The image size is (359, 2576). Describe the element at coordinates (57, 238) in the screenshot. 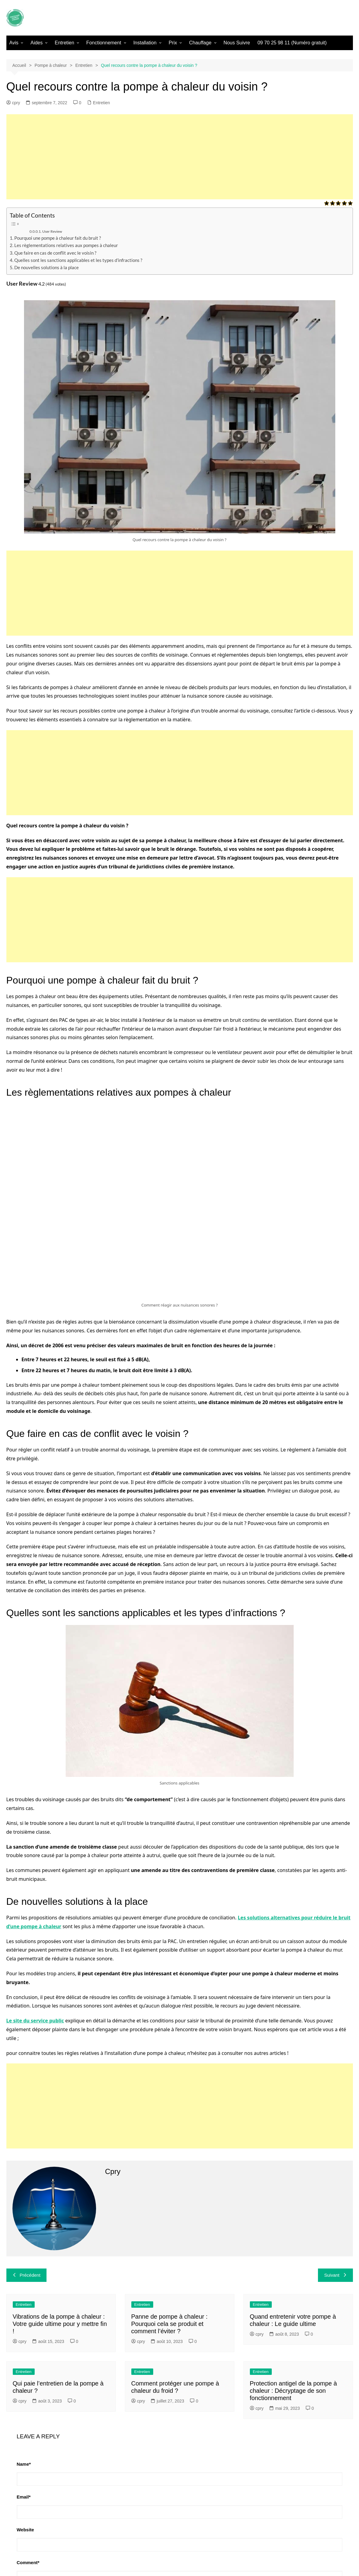

I see `Pourquoi une pompe à chaleur fait du bruit ?` at that location.